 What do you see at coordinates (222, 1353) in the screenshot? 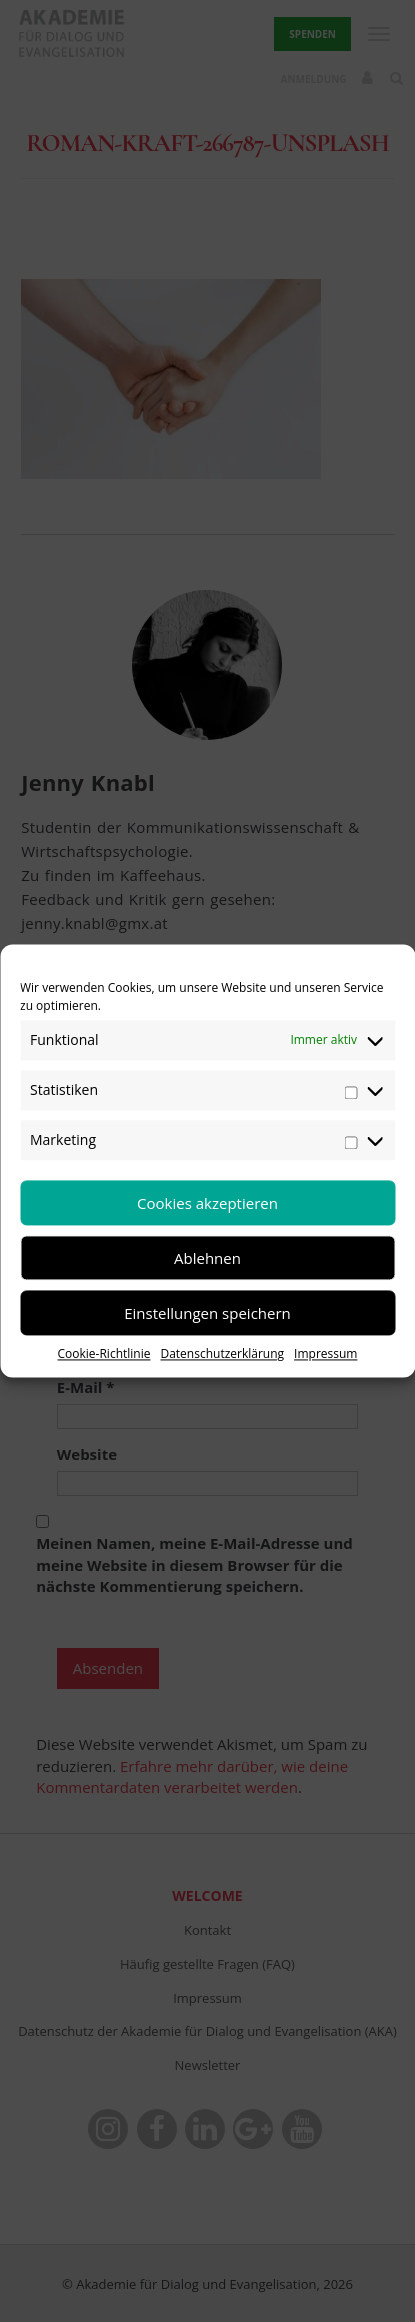
I see `Datenschutzerklärung` at bounding box center [222, 1353].